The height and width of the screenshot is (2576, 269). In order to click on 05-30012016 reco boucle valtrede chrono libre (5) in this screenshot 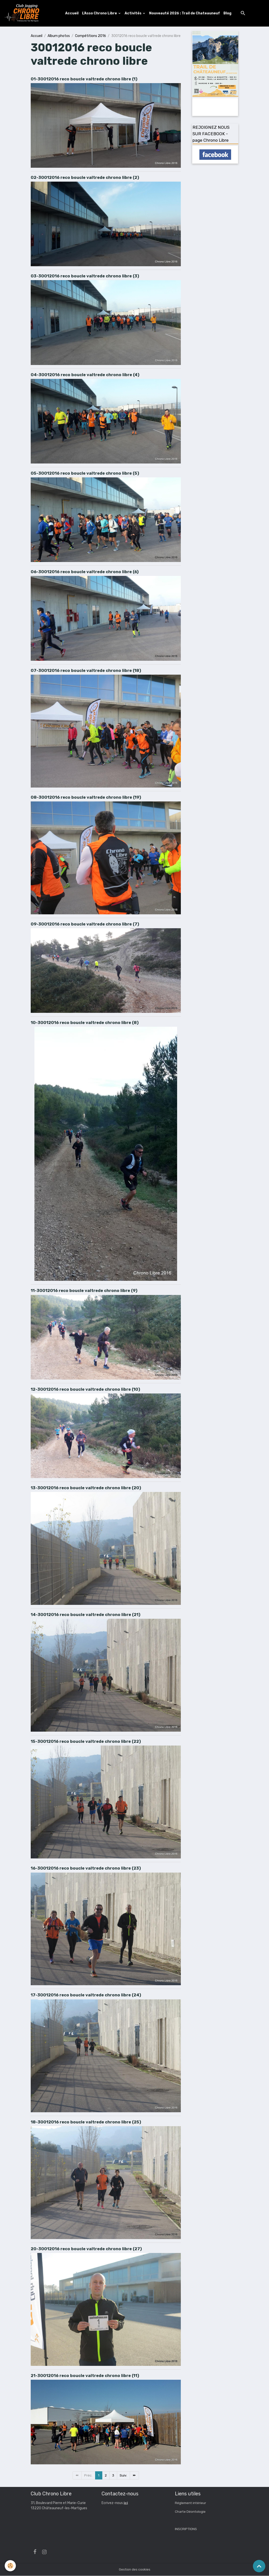, I will do `click(85, 473)`.